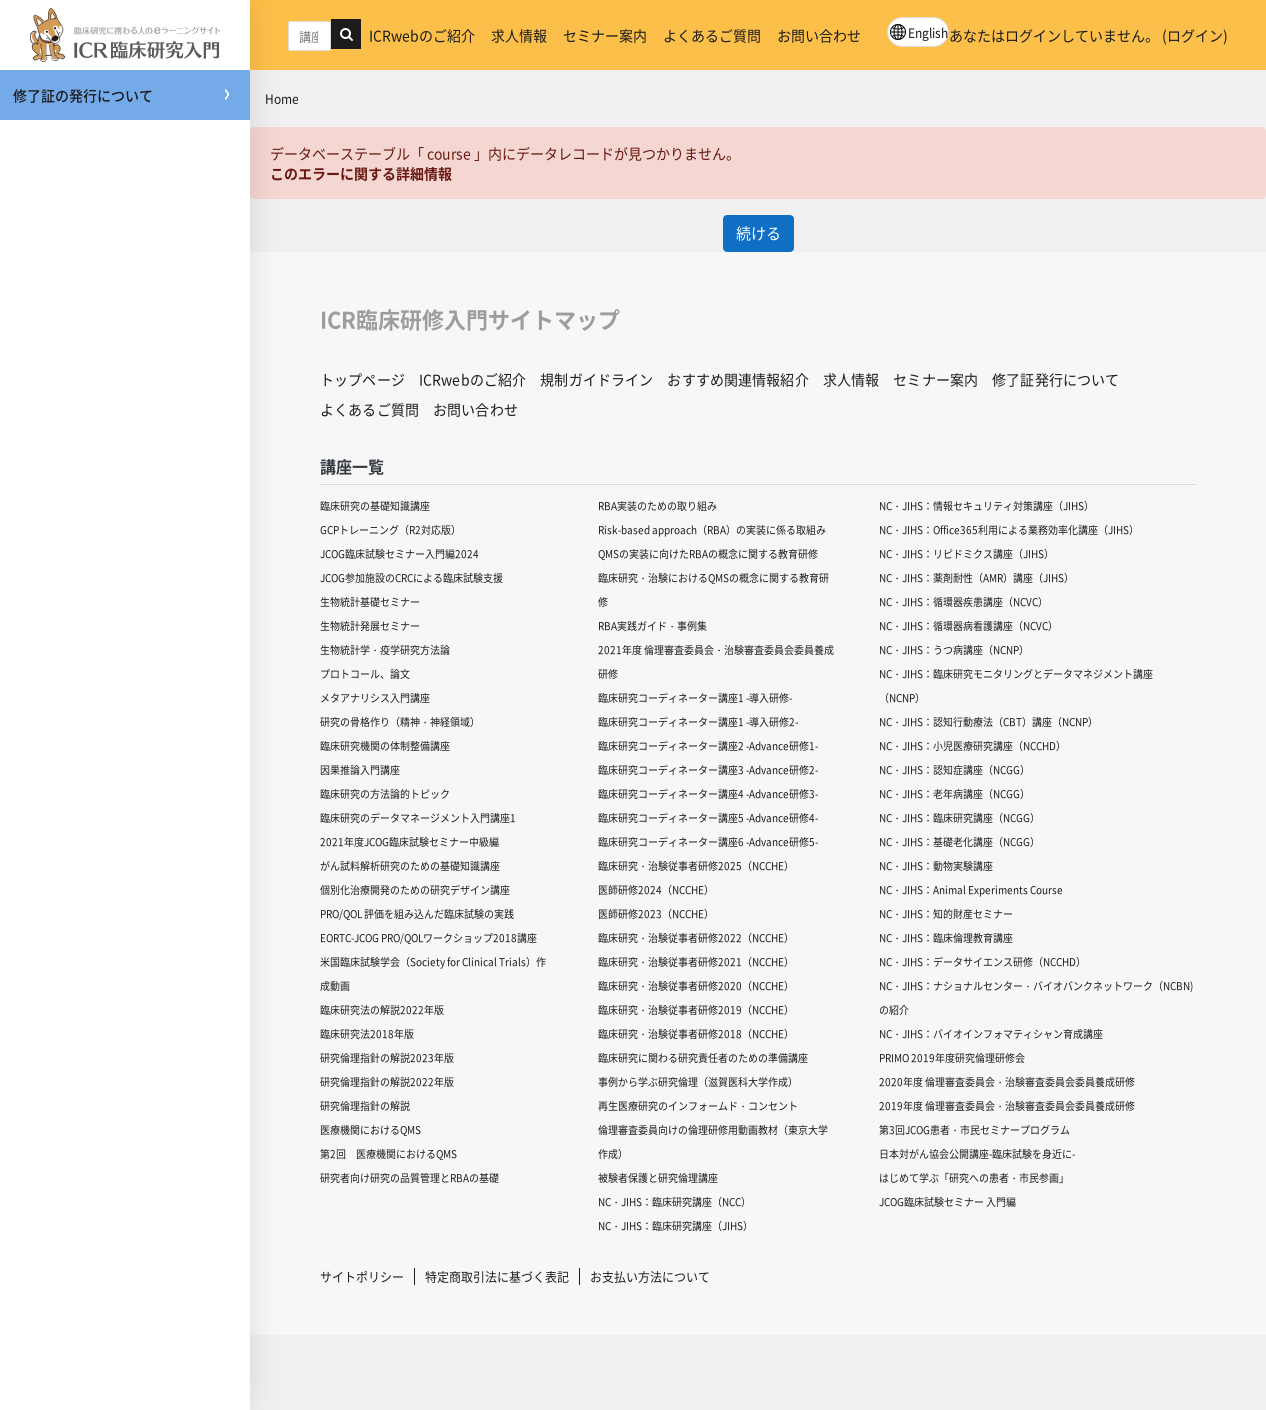  I want to click on 日本対がん協会公開講座-臨床試験を身近に-, so click(977, 1153).